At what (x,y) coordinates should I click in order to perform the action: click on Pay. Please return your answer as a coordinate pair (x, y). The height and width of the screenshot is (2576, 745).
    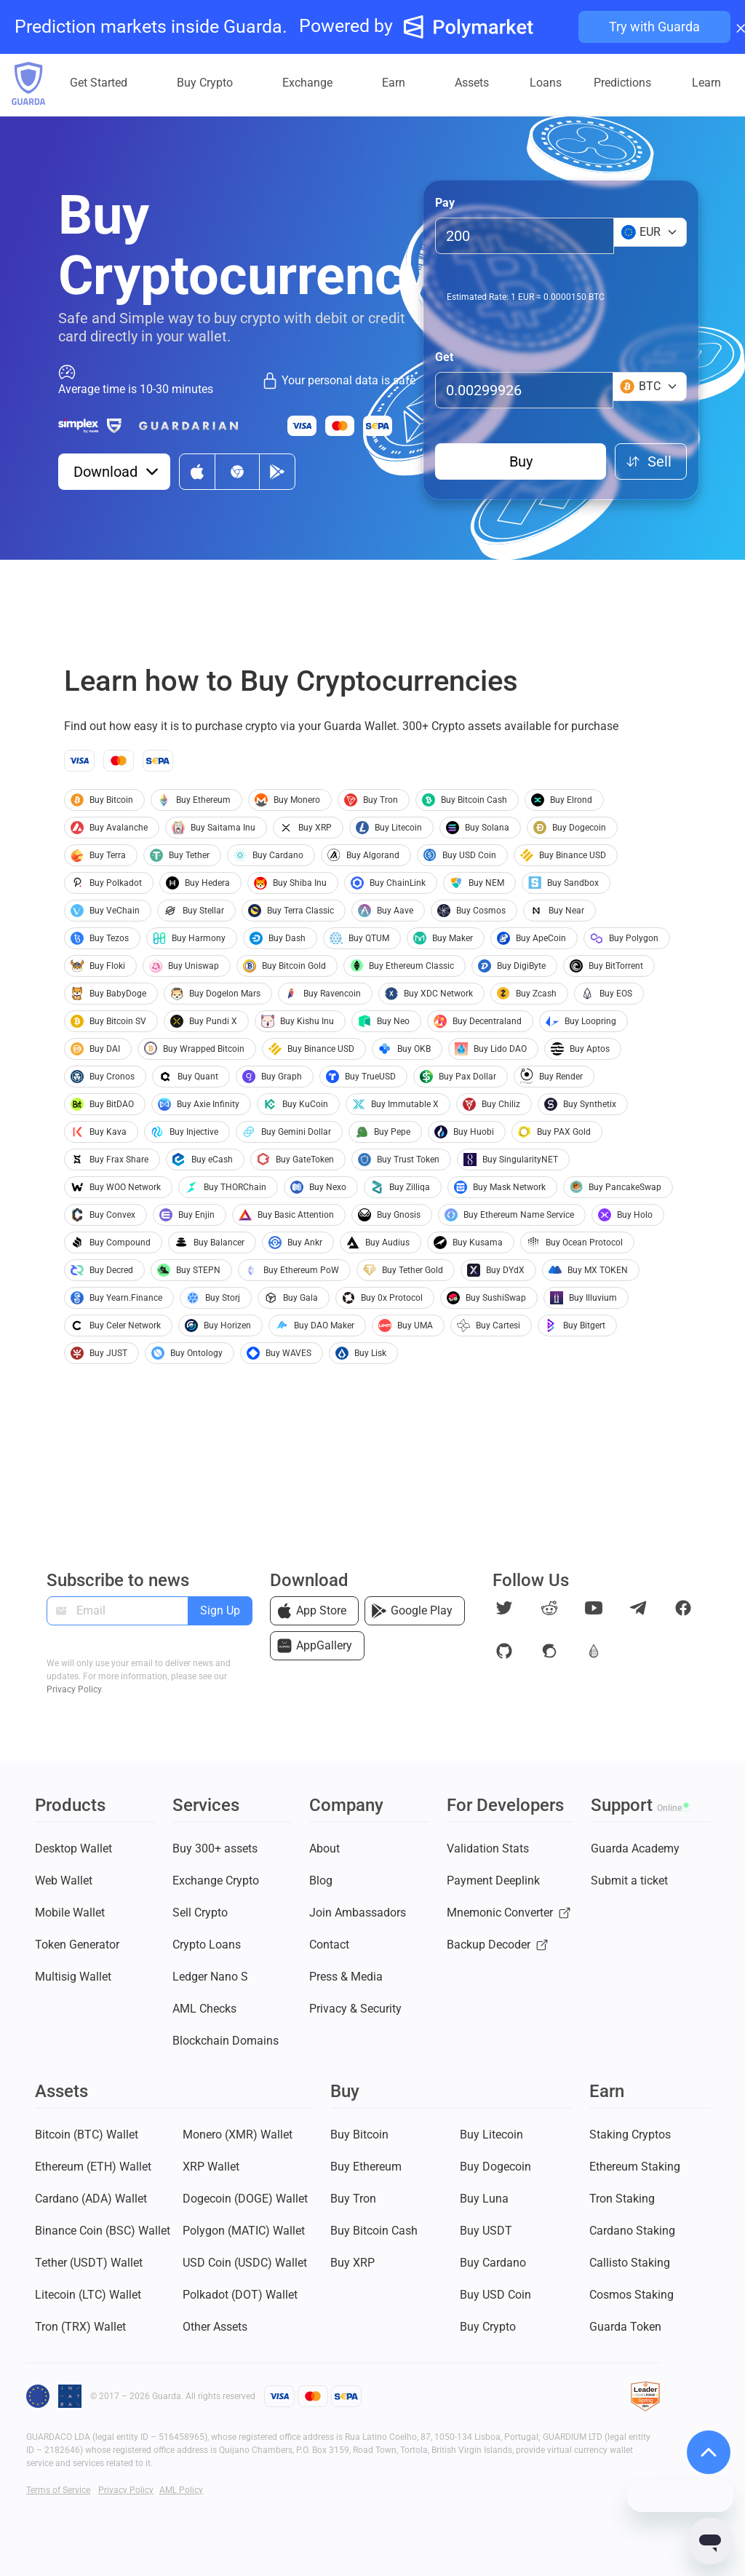
    Looking at the image, I should click on (445, 203).